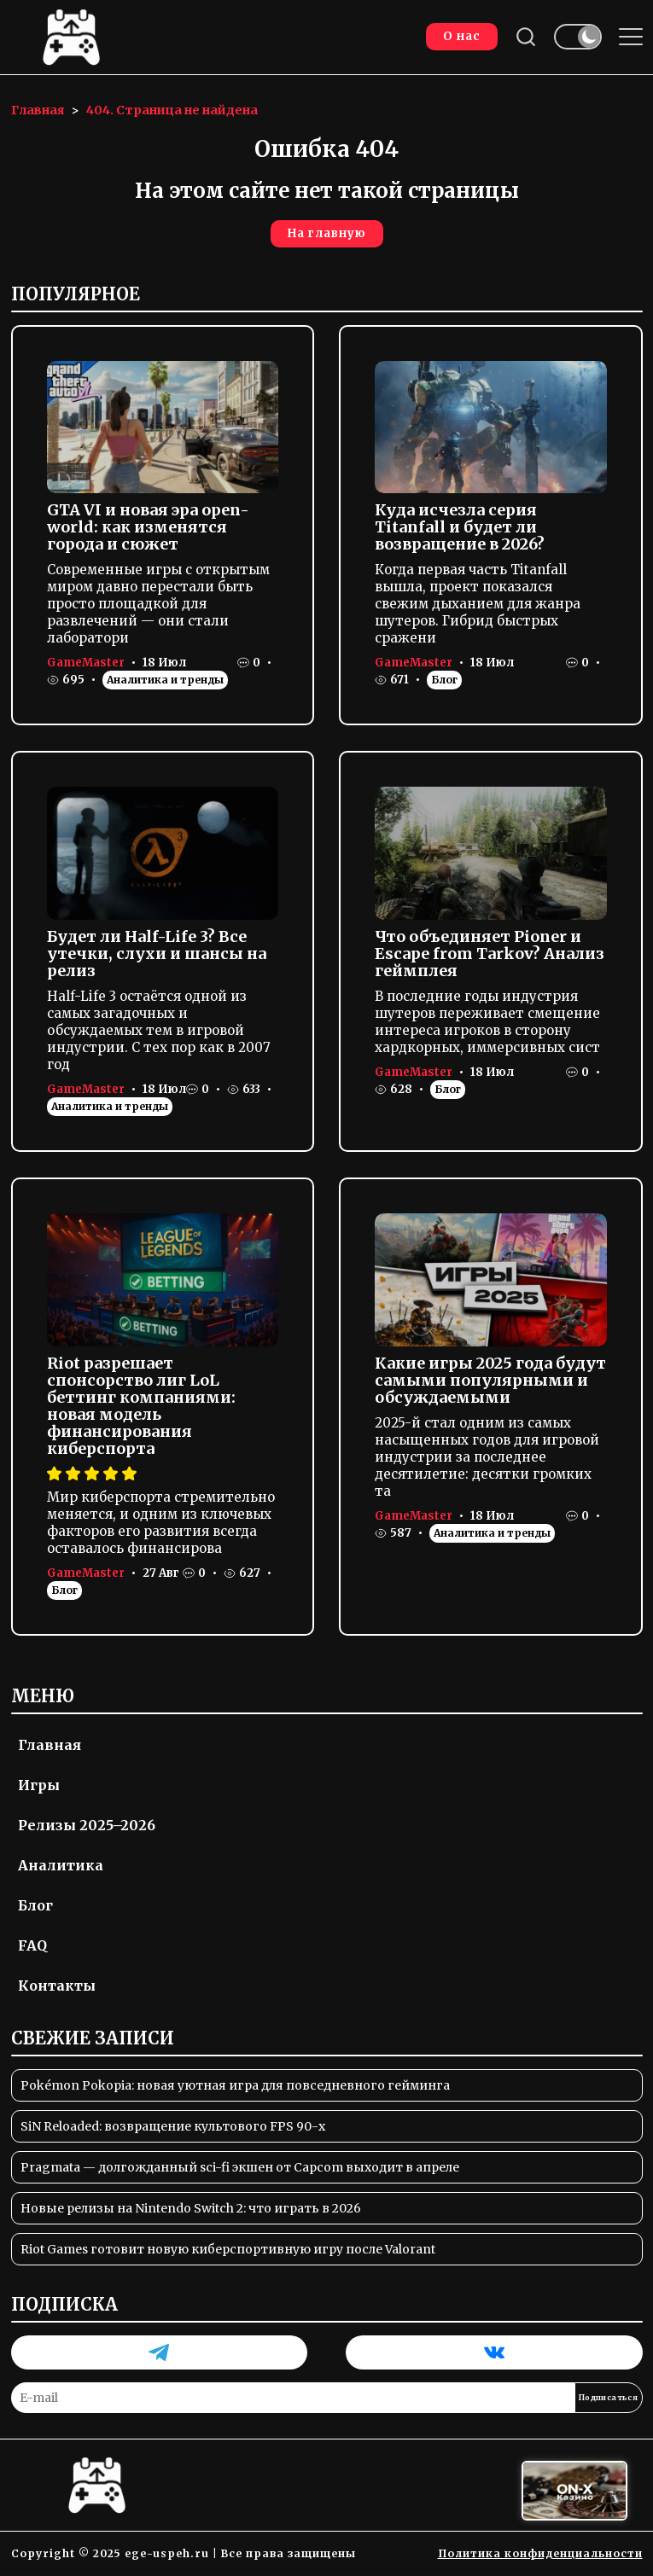 The image size is (653, 2576). Describe the element at coordinates (190, 2208) in the screenshot. I see `Новые релизы на Nintendo Switch 2: что играть в 2026` at that location.